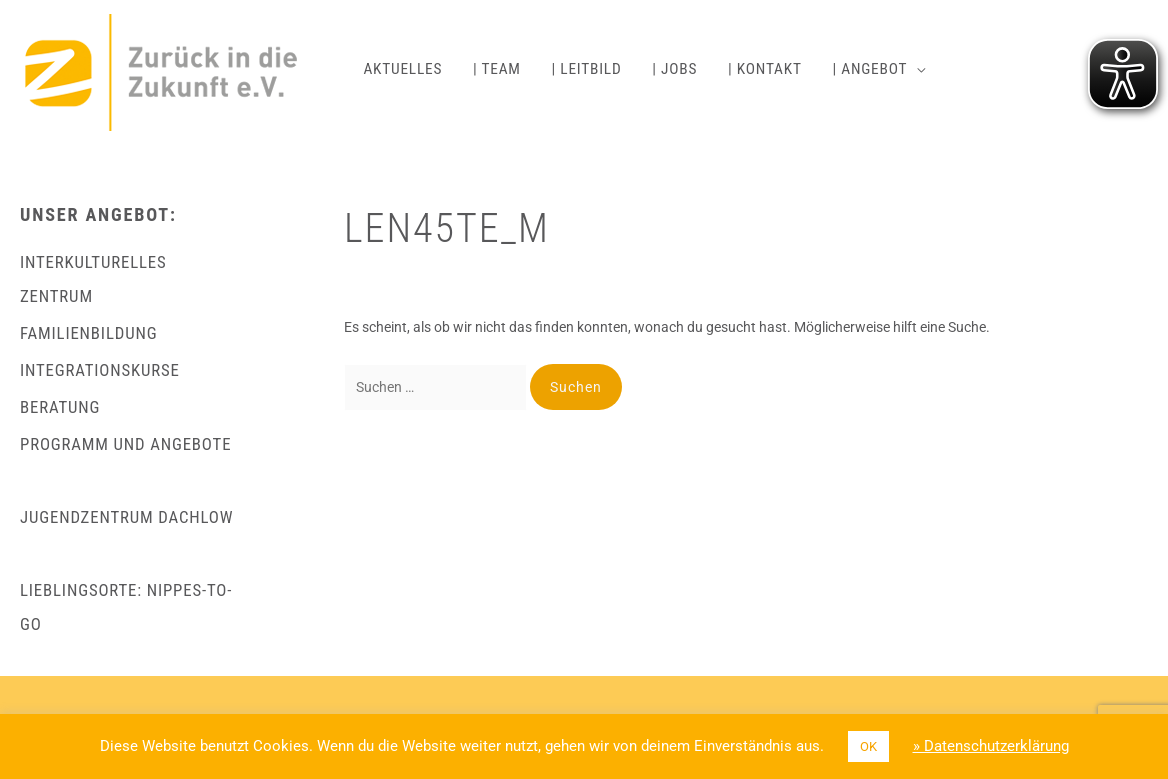 The height and width of the screenshot is (779, 1168). Describe the element at coordinates (497, 69) in the screenshot. I see `| TEAM` at that location.